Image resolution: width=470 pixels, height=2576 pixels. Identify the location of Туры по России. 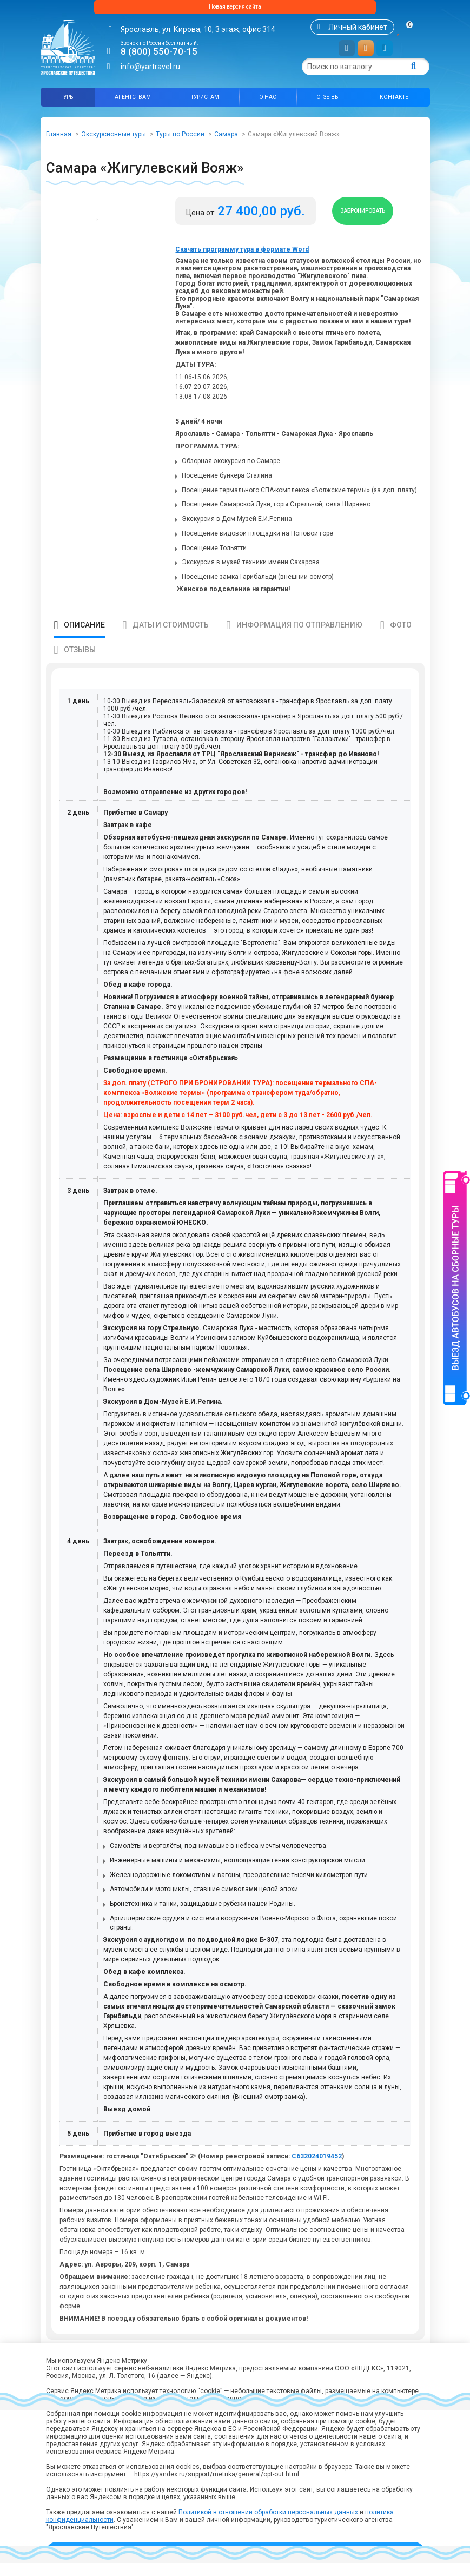
(180, 138).